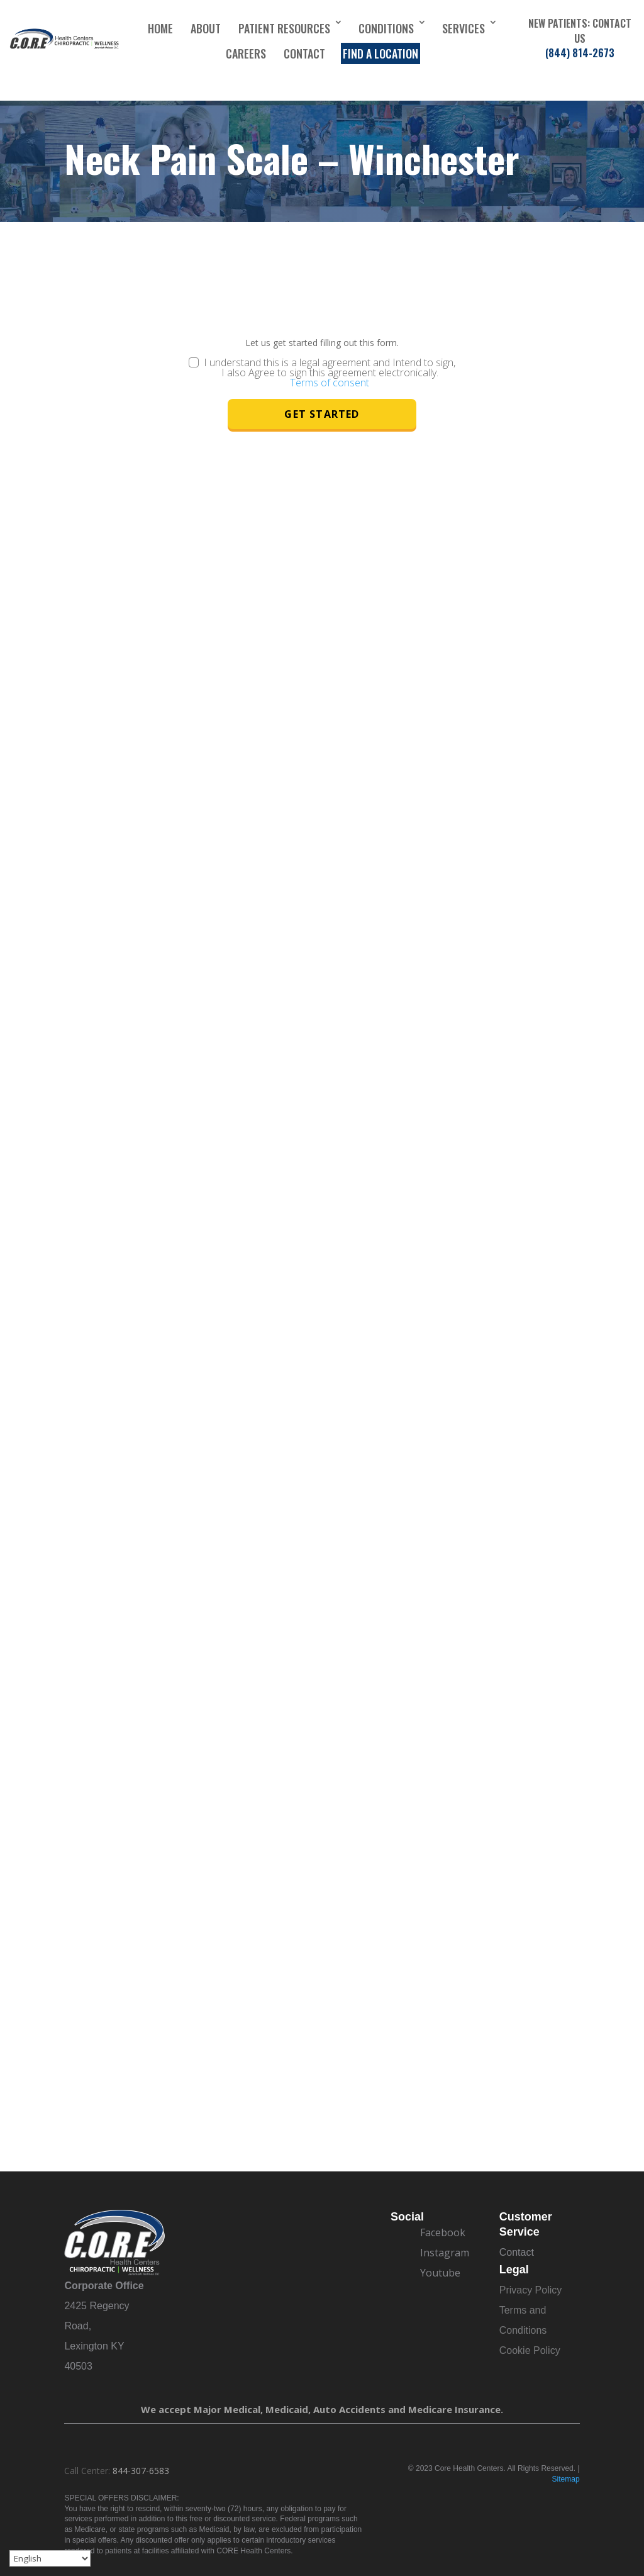 The height and width of the screenshot is (2576, 644). Describe the element at coordinates (141, 2471) in the screenshot. I see `844-307-6583` at that location.